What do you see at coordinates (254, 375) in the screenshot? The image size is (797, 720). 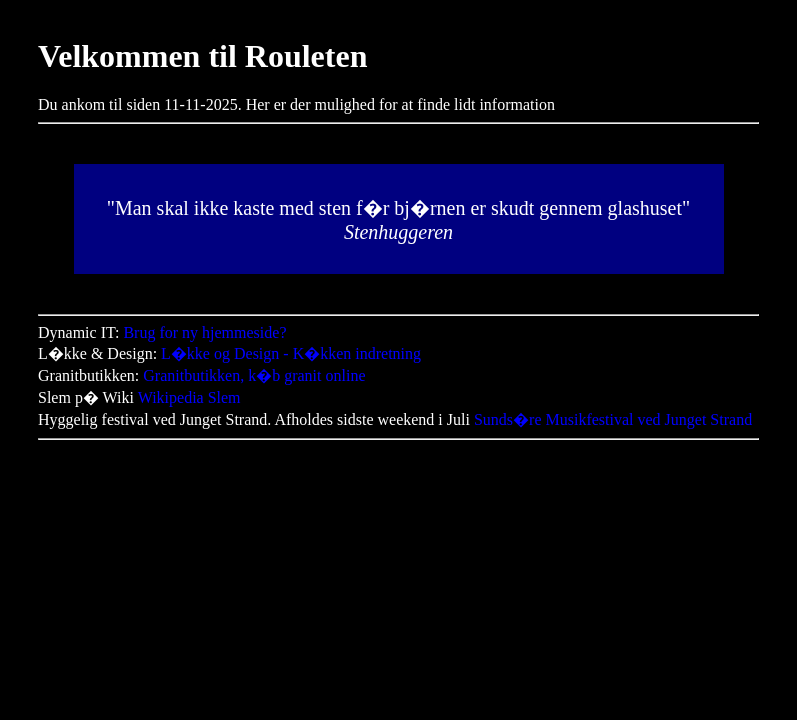 I see `Granitbutikken, k�b granit online` at bounding box center [254, 375].